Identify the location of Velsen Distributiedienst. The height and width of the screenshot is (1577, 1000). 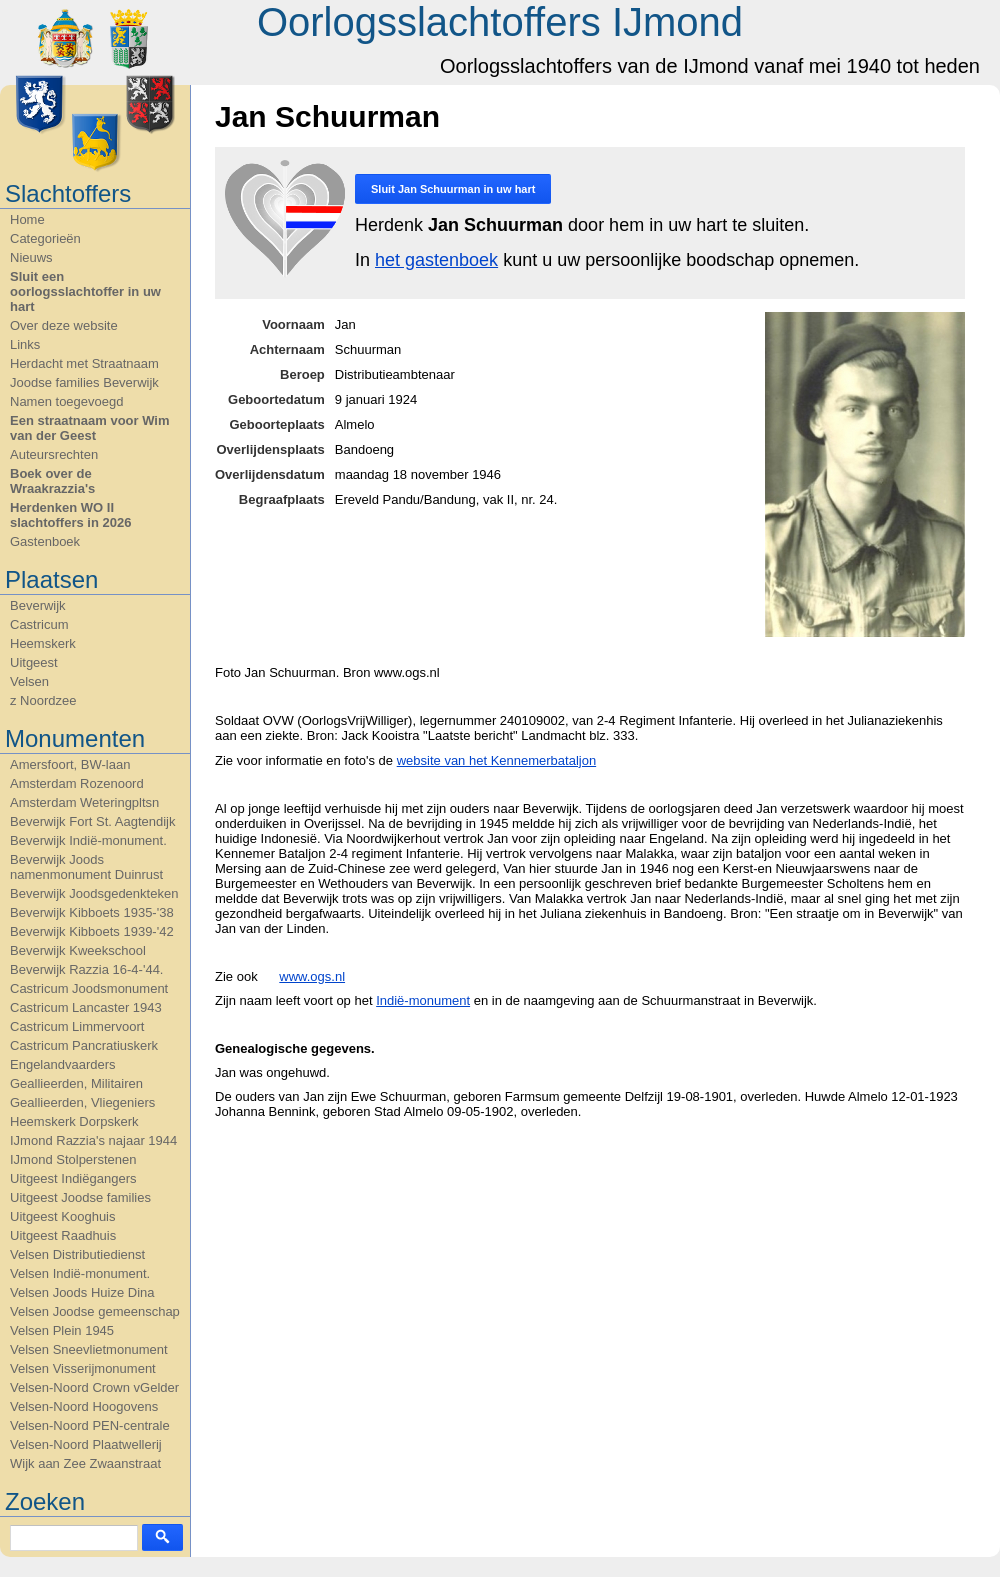
(77, 1254).